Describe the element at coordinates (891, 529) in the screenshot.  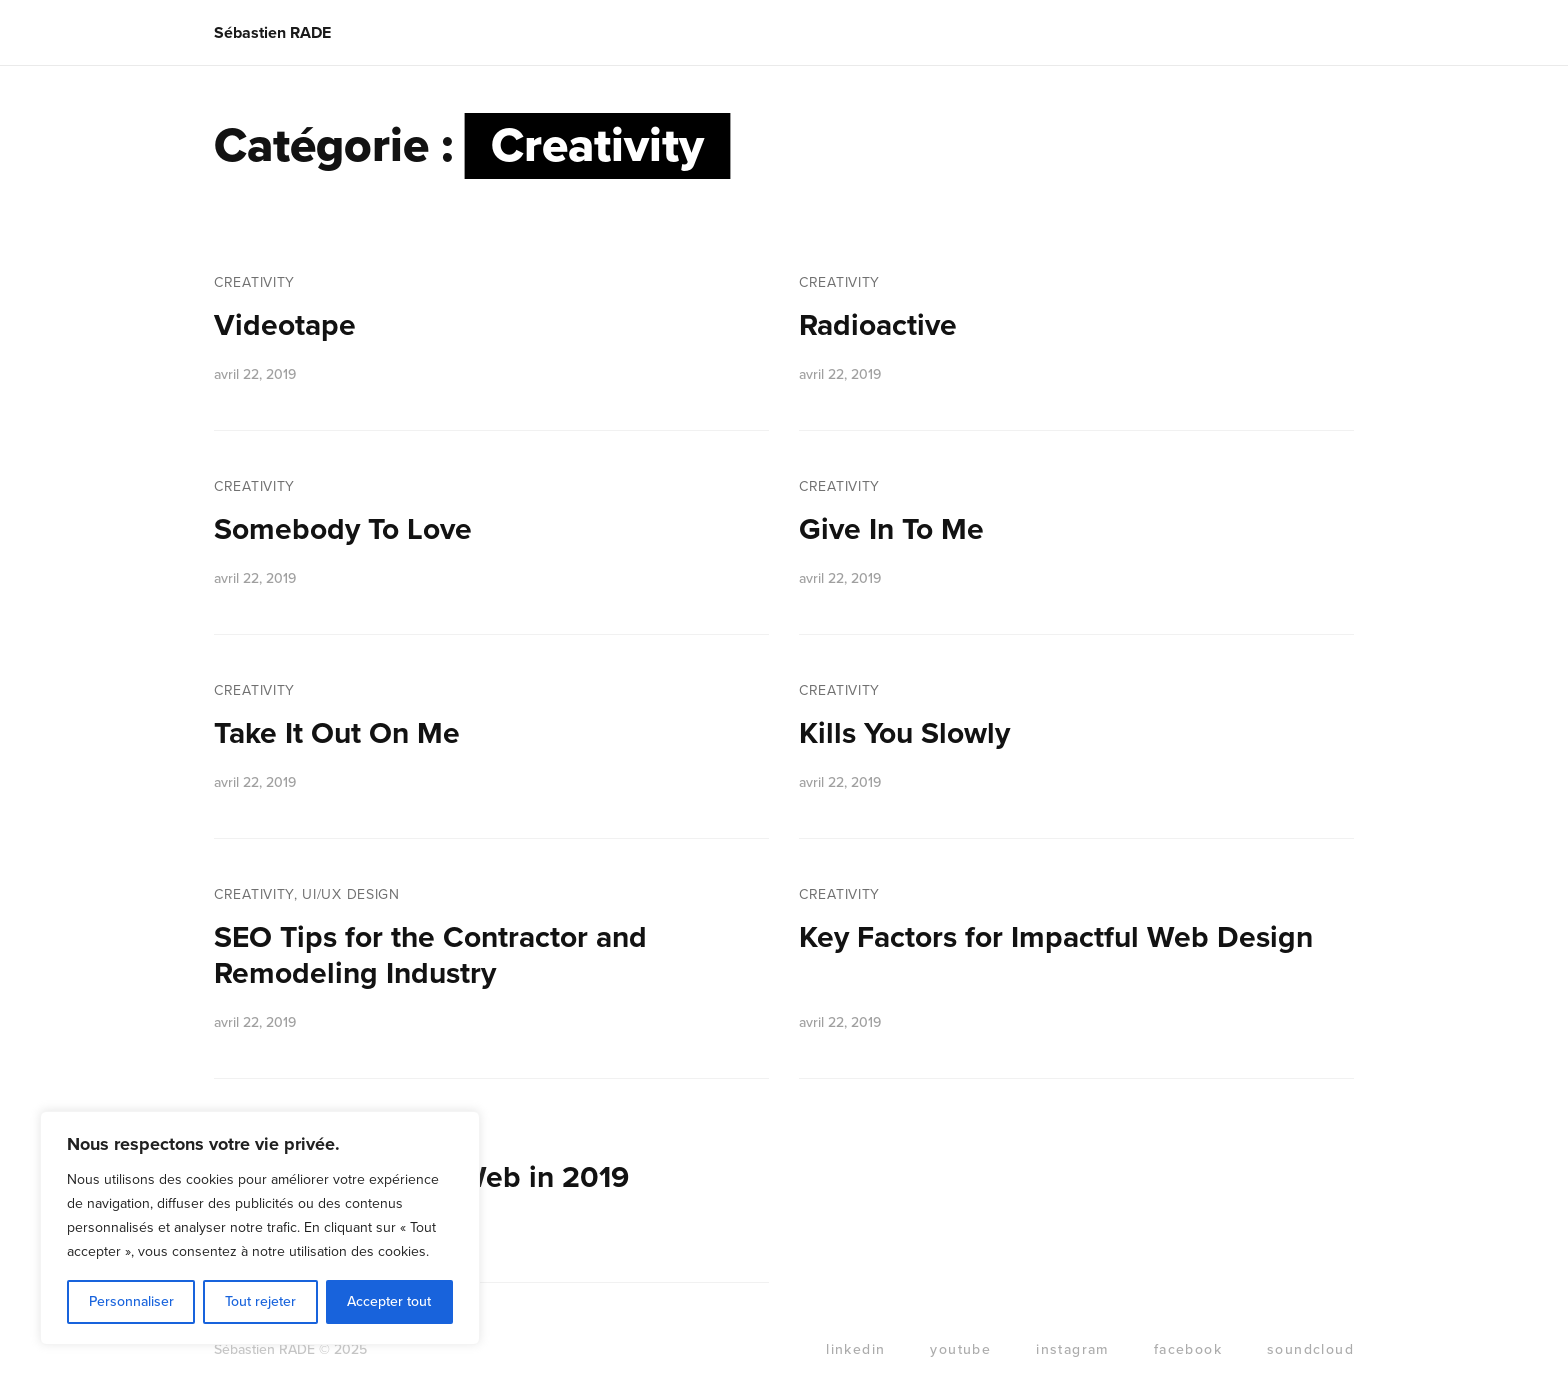
I see `Give In To Me` at that location.